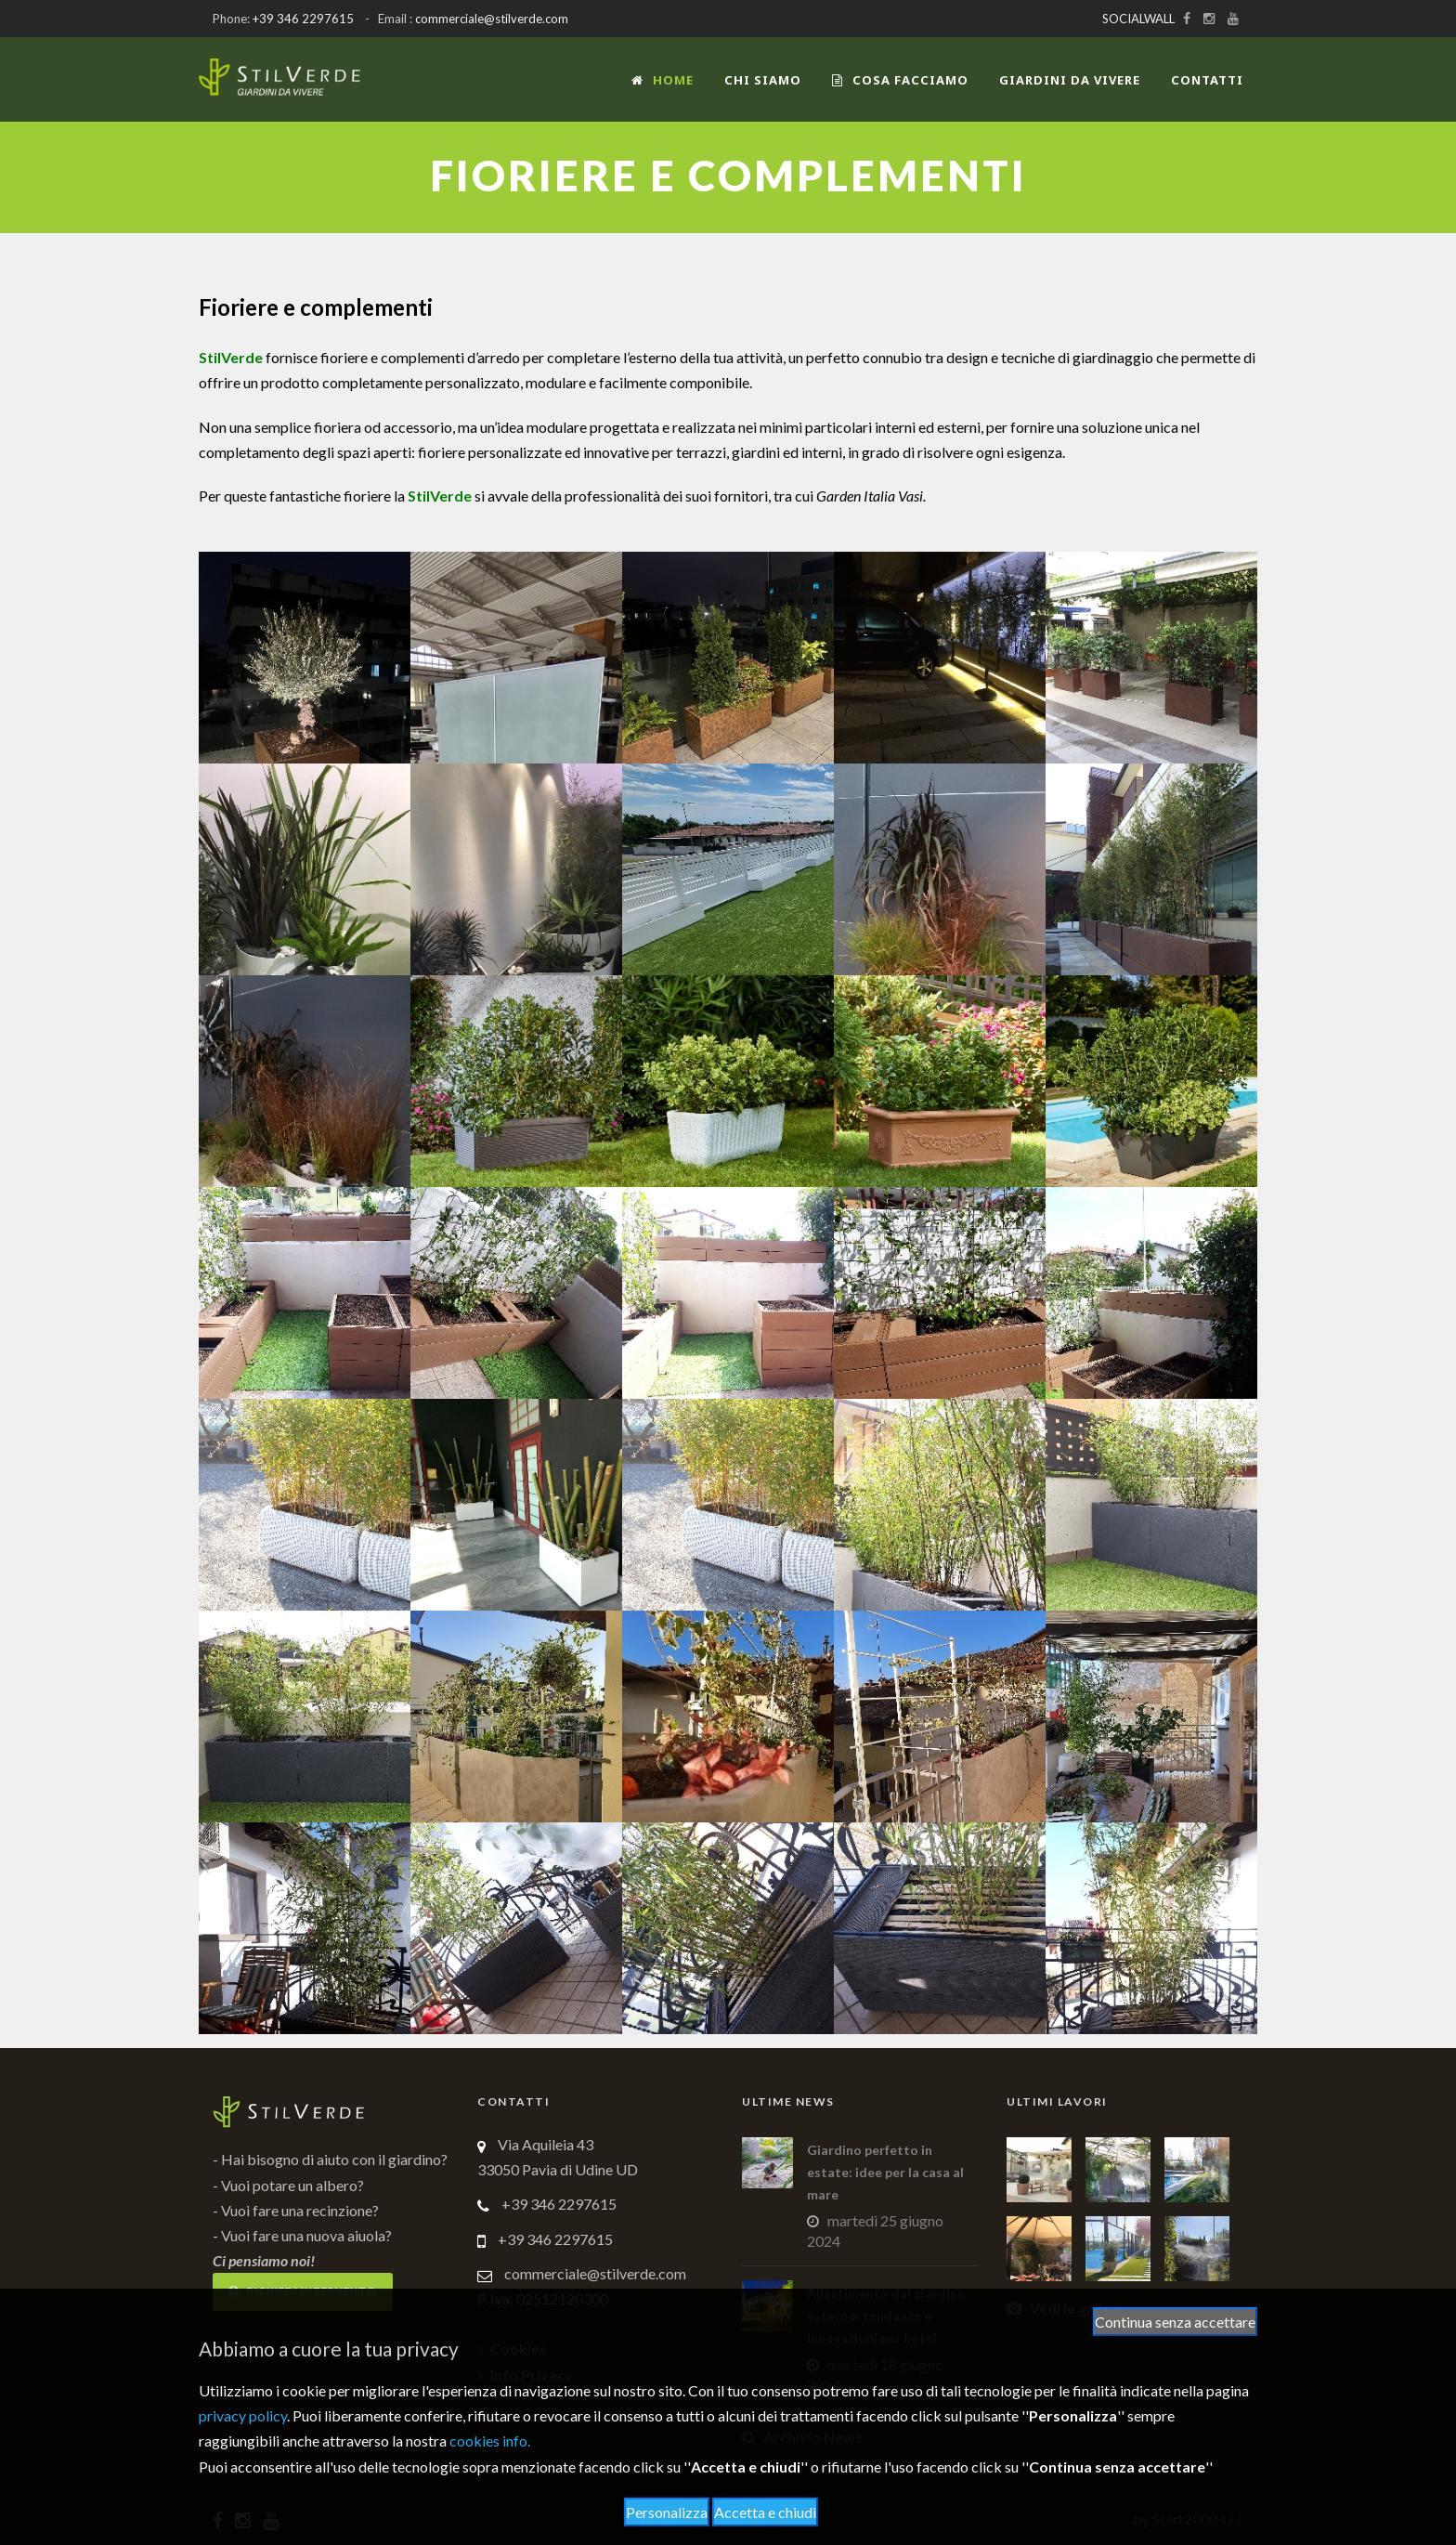  What do you see at coordinates (900, 80) in the screenshot?
I see `COSA FACCIAMO` at bounding box center [900, 80].